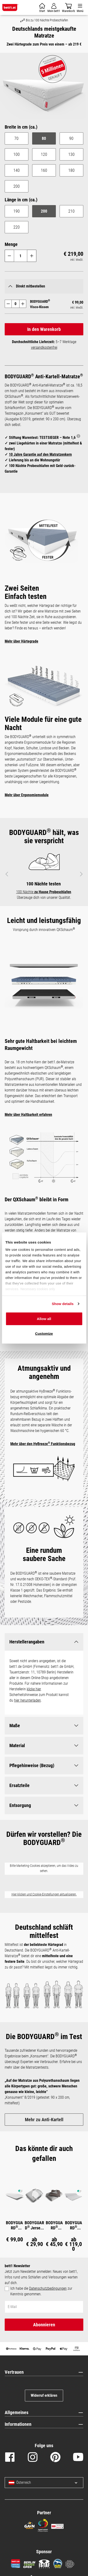  I want to click on 210, so click(71, 211).